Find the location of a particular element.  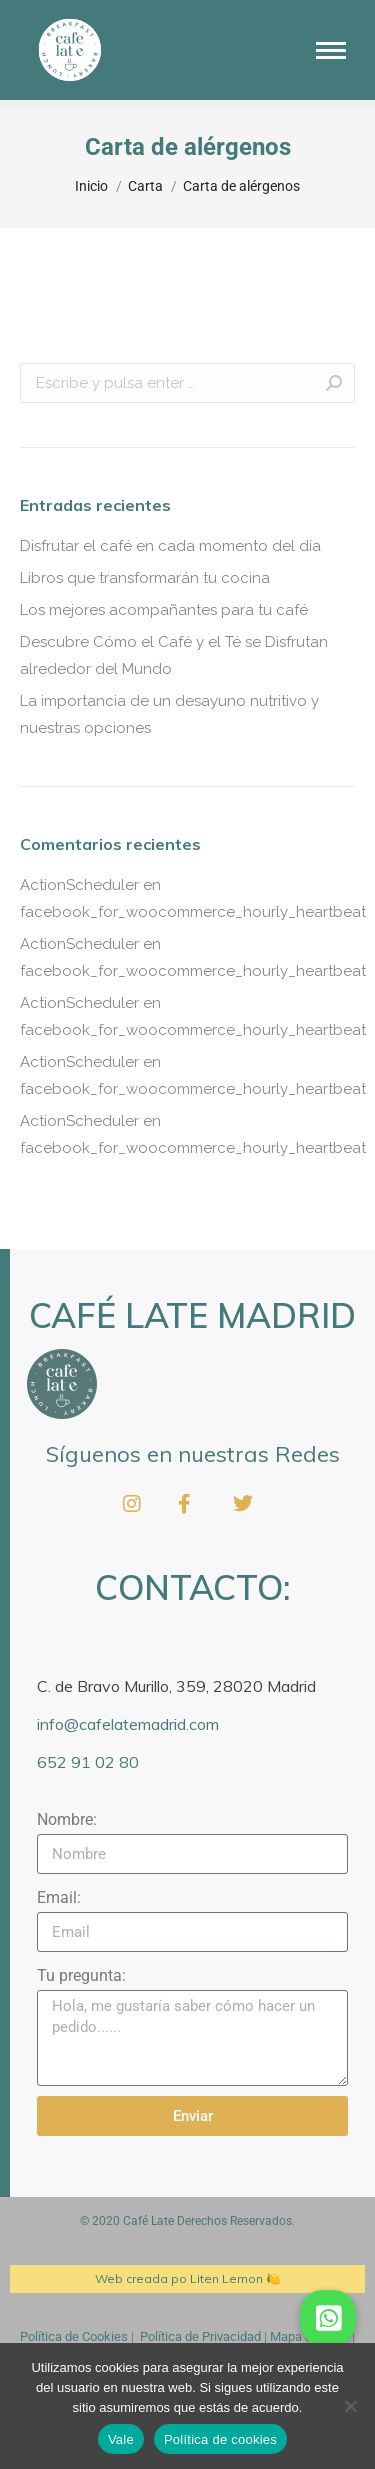

Disfrutar el café en cada momento del día is located at coordinates (170, 546).